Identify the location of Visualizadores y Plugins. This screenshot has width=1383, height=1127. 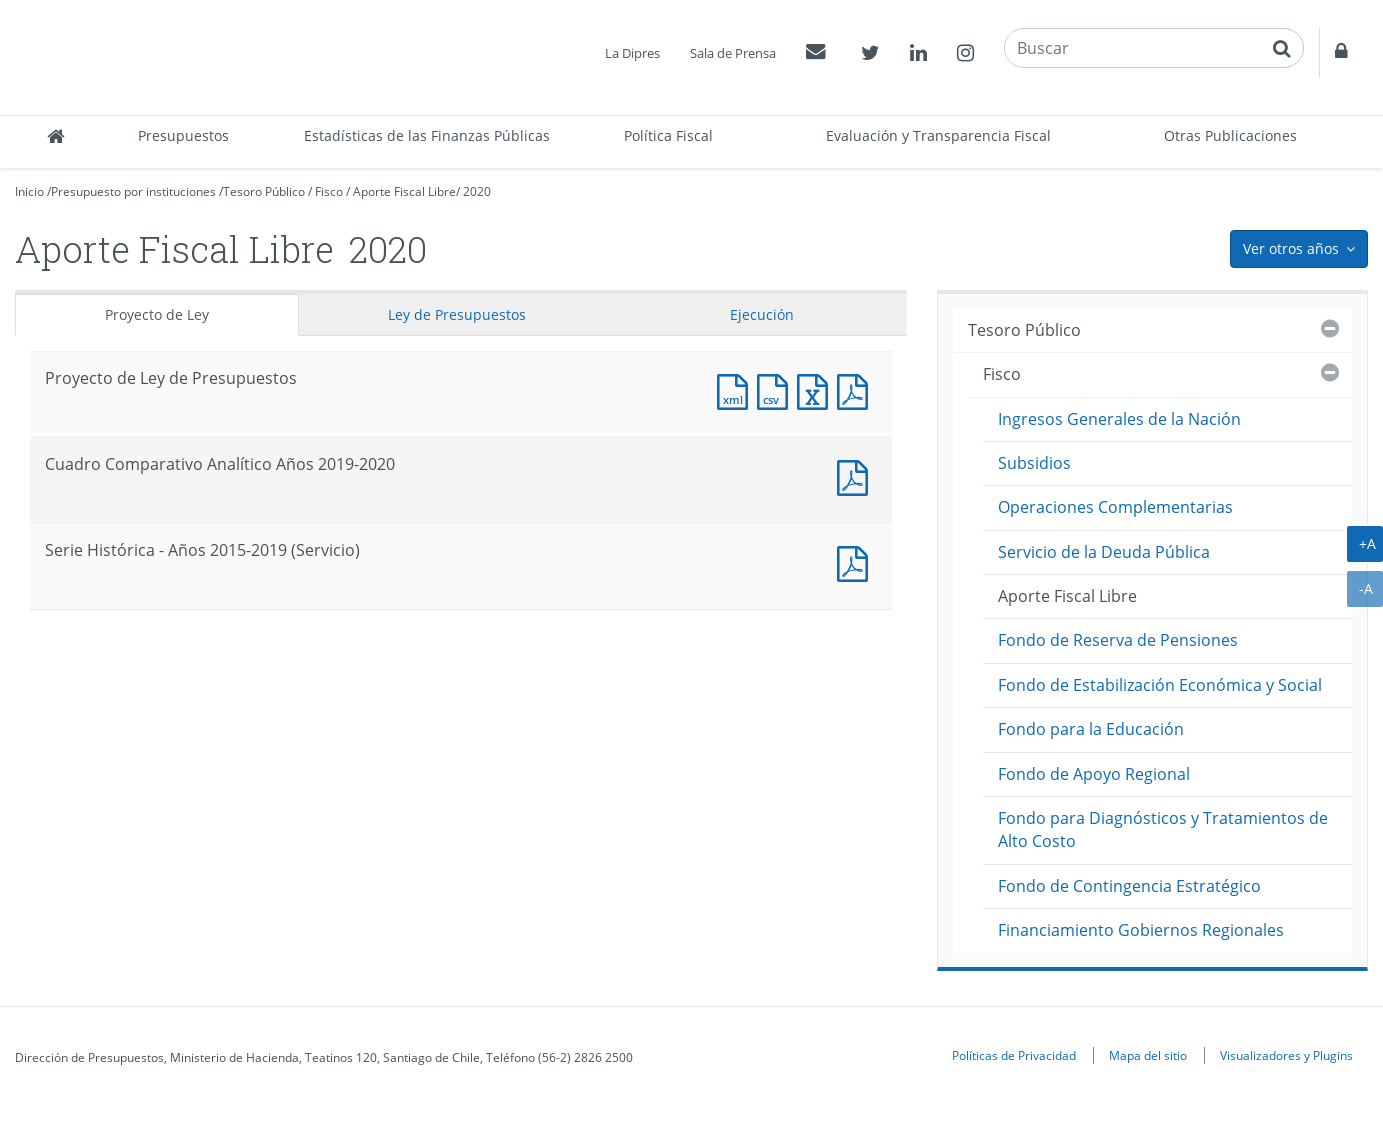
(1286, 1055).